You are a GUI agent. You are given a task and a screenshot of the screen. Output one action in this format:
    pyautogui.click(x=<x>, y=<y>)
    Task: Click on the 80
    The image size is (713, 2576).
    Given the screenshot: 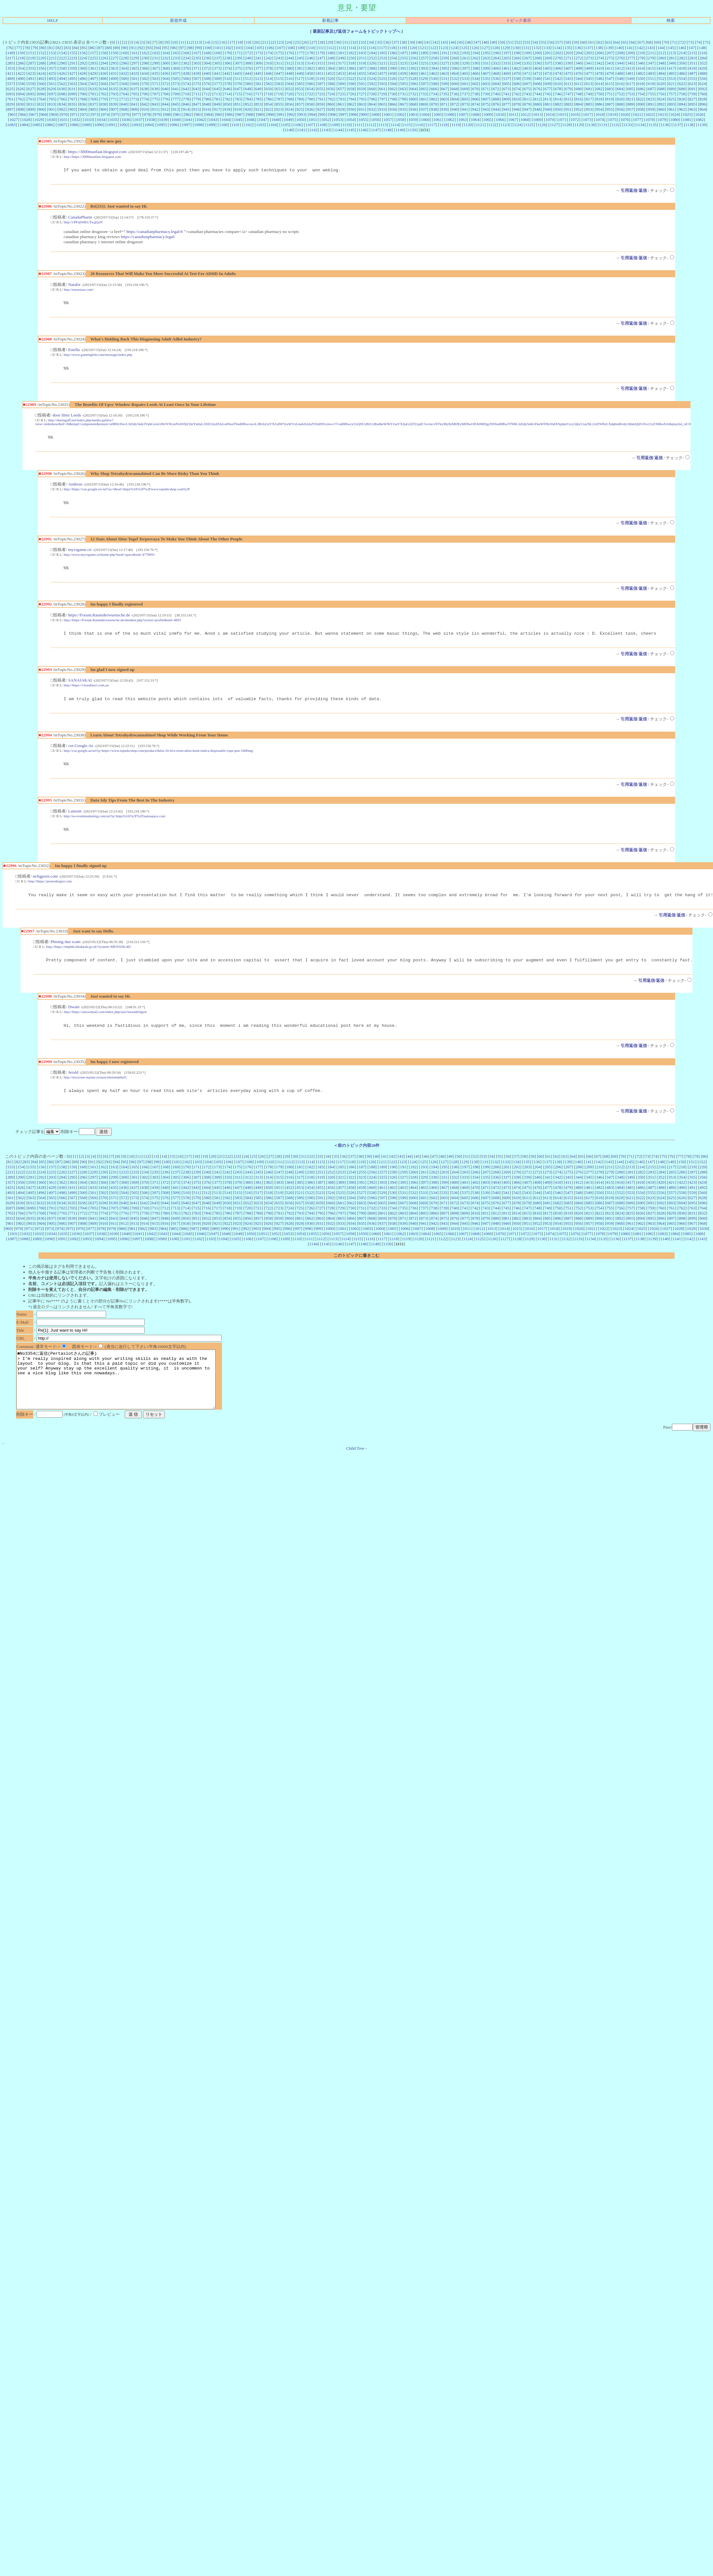 What is the action you would take?
    pyautogui.click(x=43, y=47)
    